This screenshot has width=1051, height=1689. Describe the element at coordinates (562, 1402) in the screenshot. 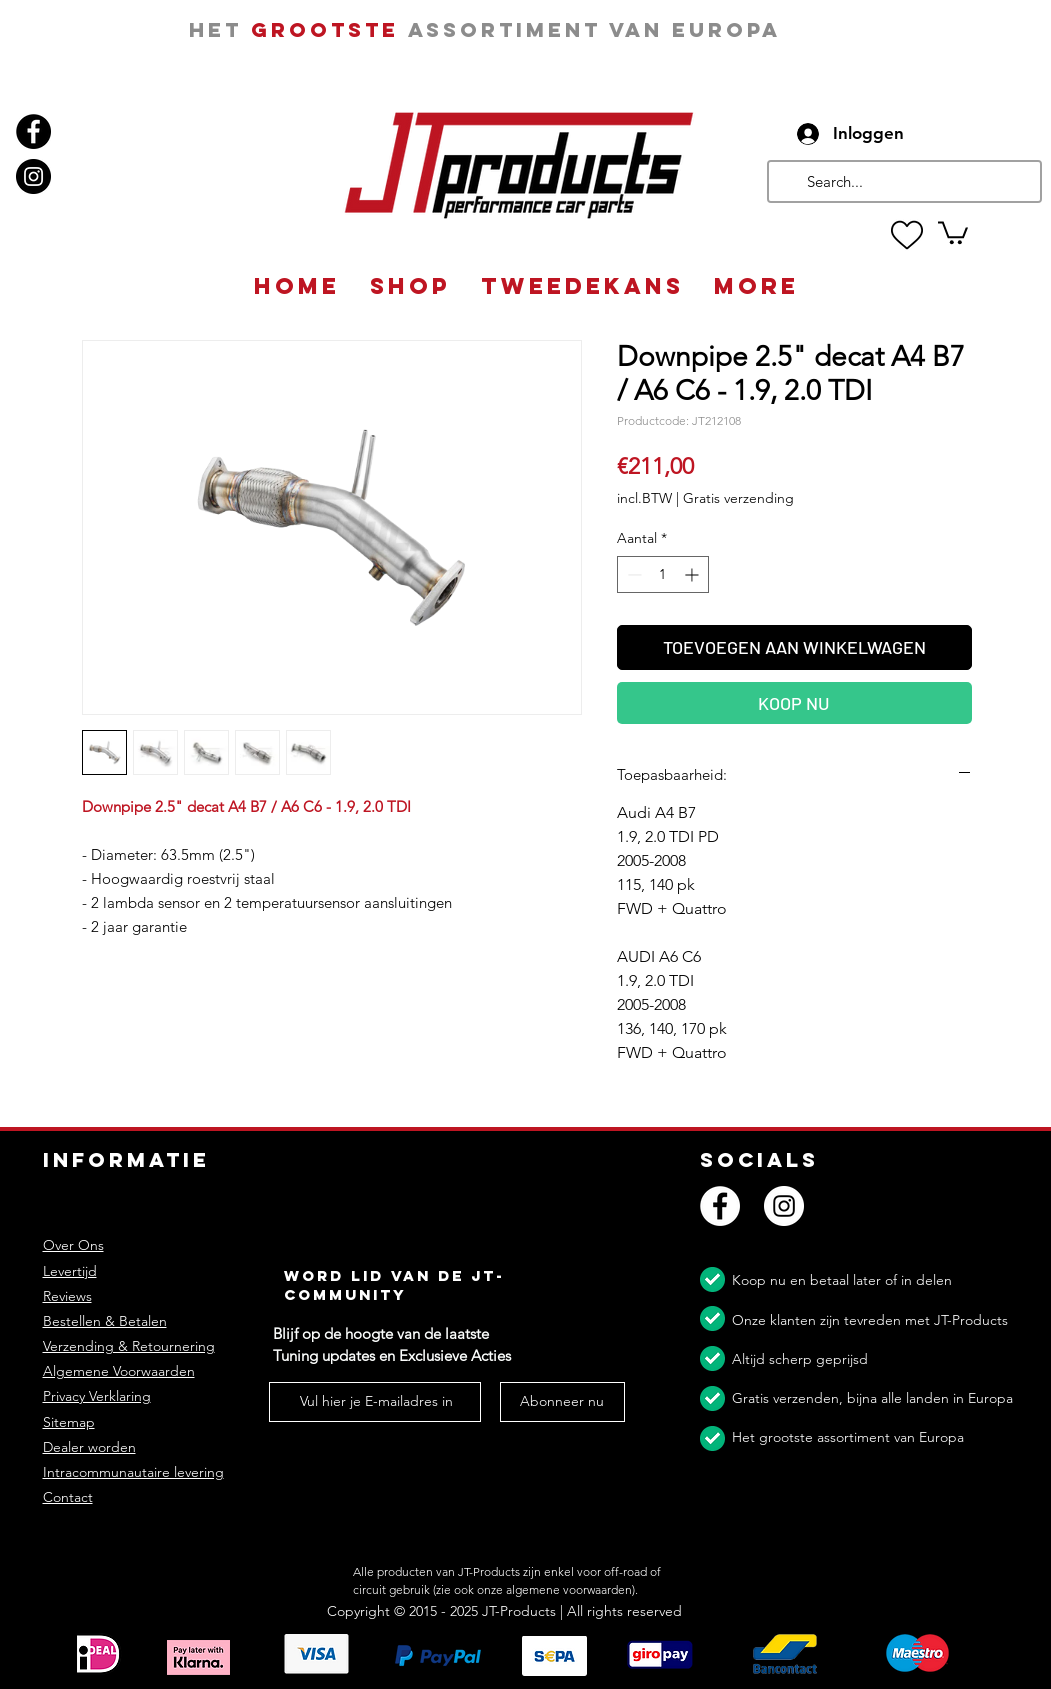

I see `[Abonneer nu]` at that location.